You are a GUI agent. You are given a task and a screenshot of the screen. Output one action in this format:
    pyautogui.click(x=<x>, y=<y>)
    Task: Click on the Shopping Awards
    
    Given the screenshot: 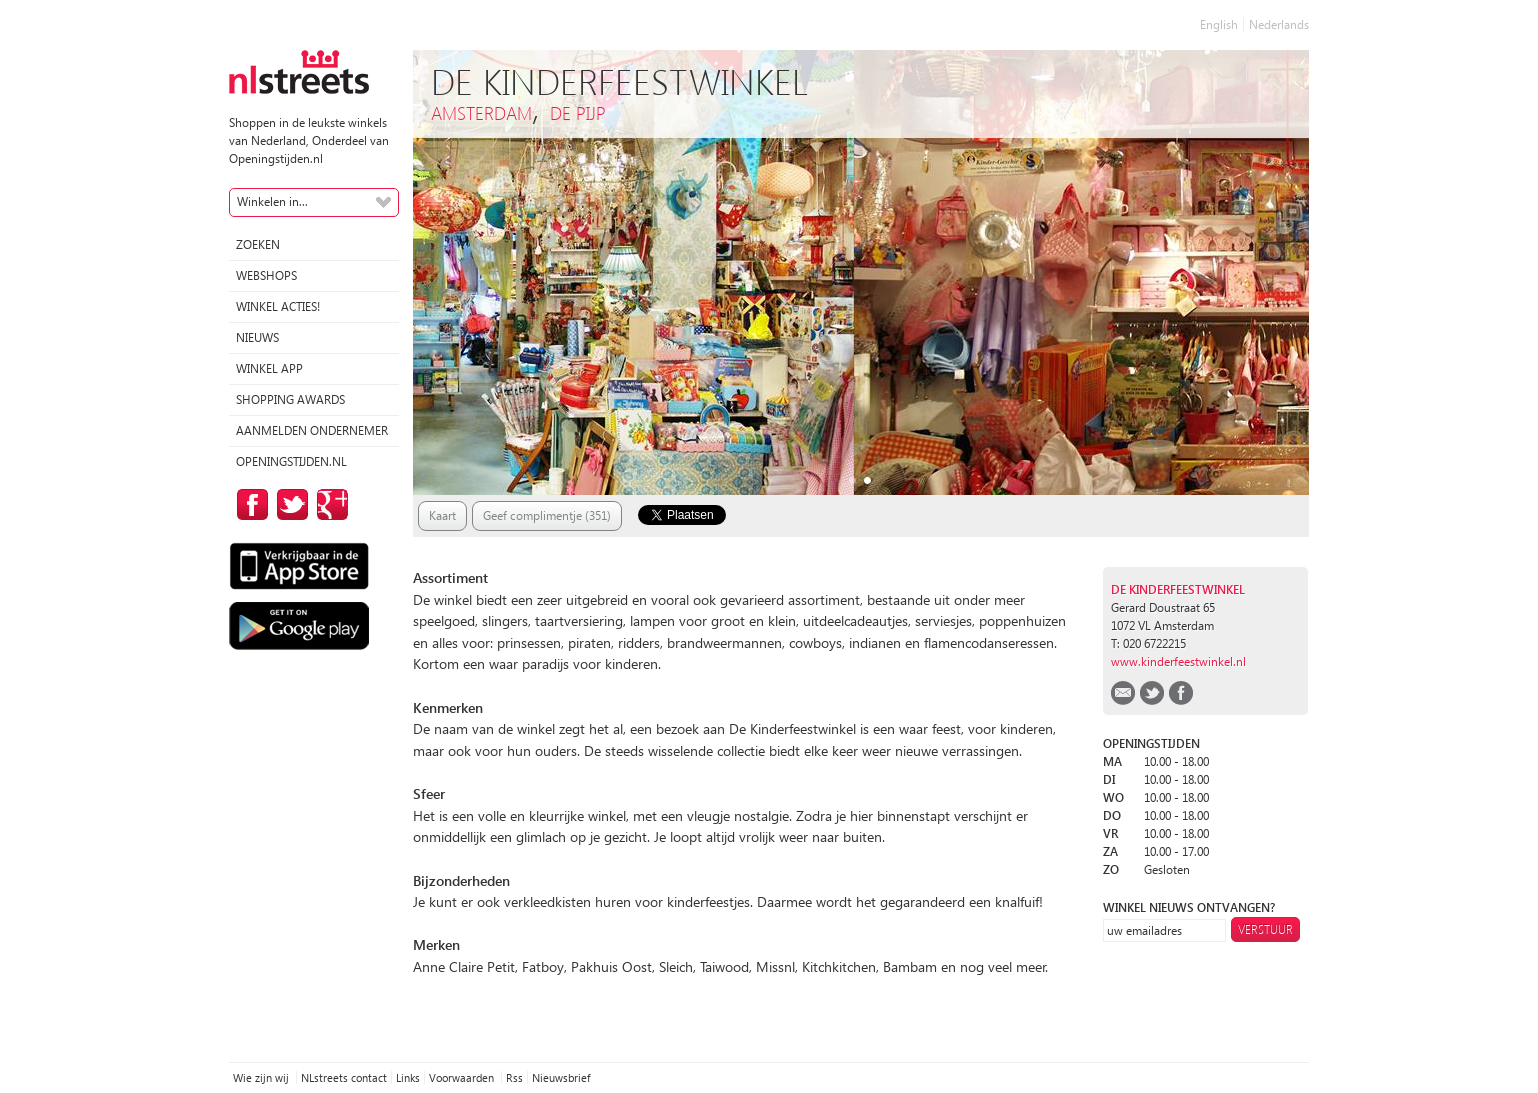 What is the action you would take?
    pyautogui.click(x=290, y=399)
    